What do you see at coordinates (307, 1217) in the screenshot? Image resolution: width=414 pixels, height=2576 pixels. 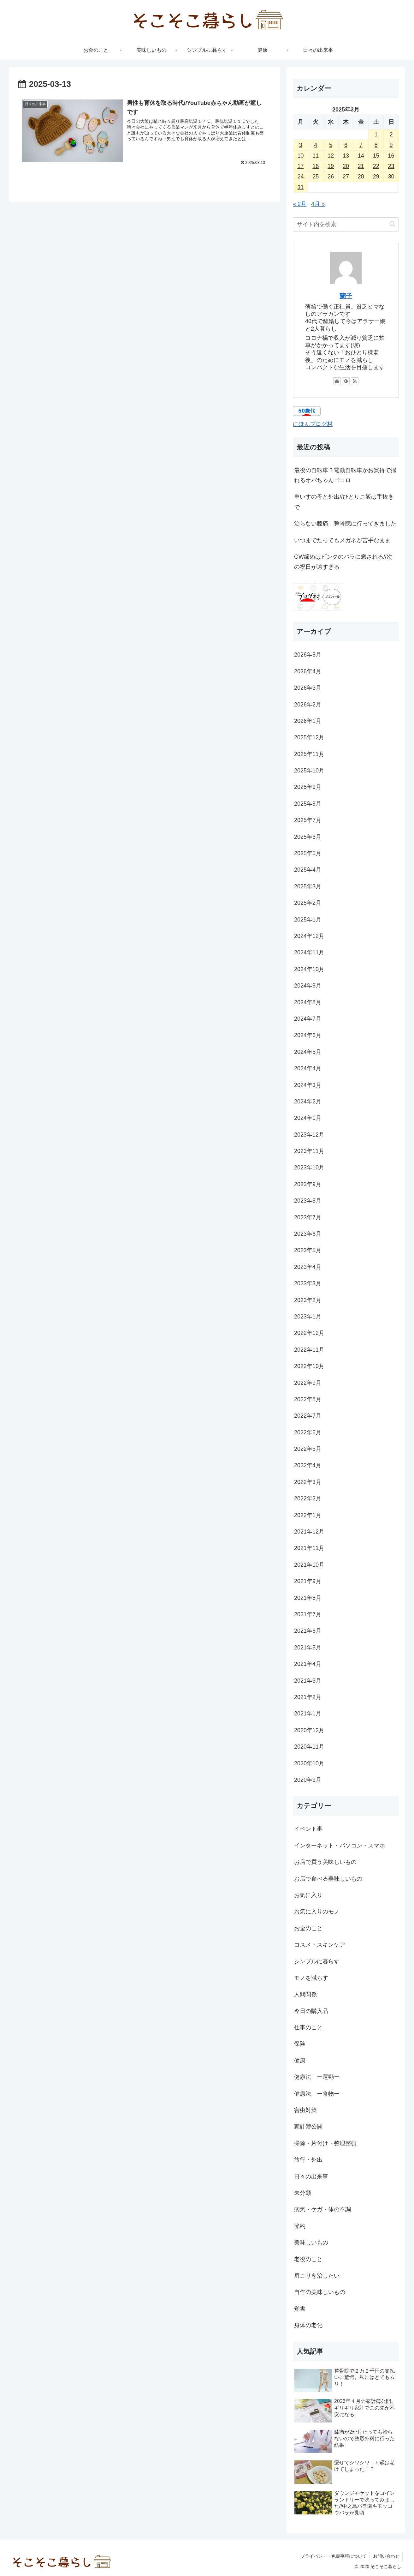 I see `2023年7月` at bounding box center [307, 1217].